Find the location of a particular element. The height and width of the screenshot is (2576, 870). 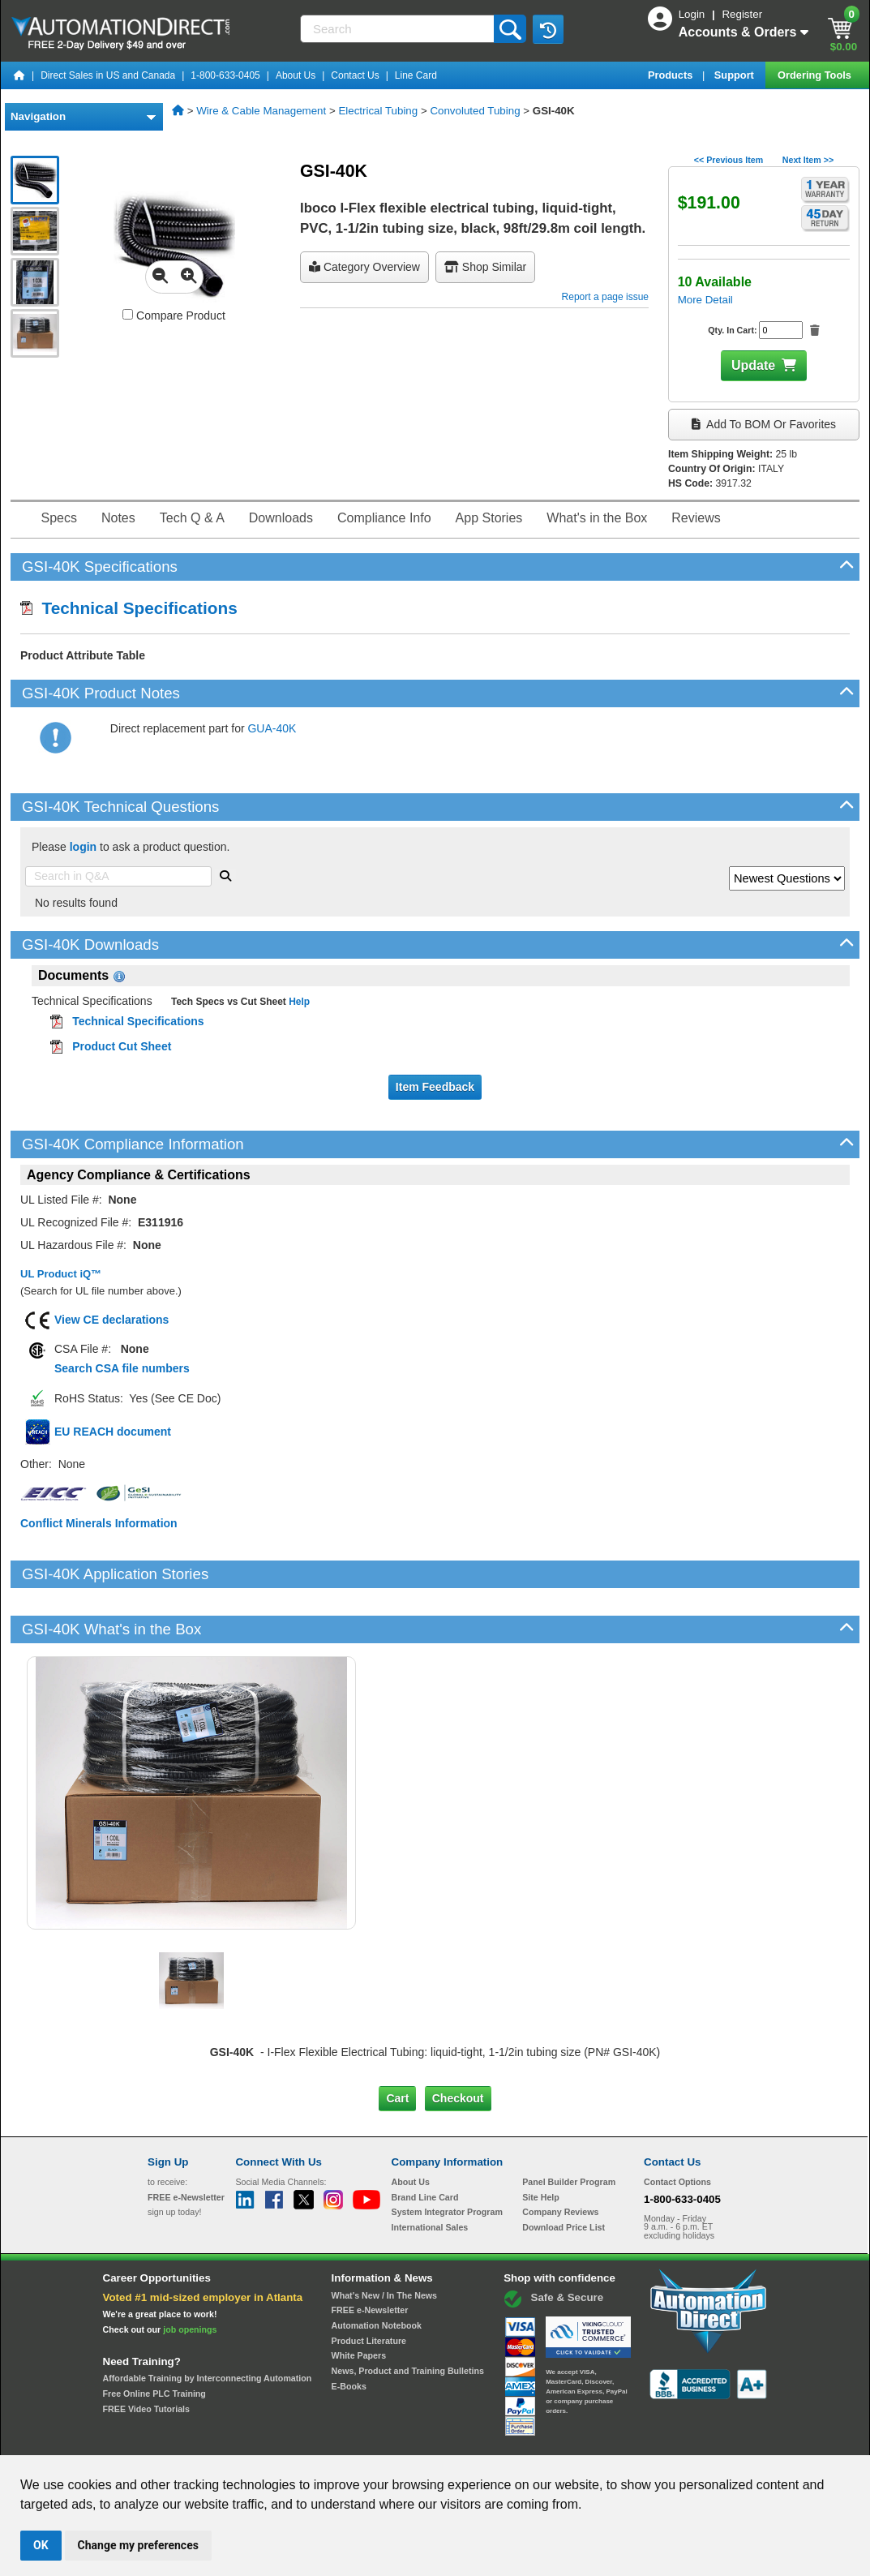

Item Feedback is located at coordinates (435, 1086).